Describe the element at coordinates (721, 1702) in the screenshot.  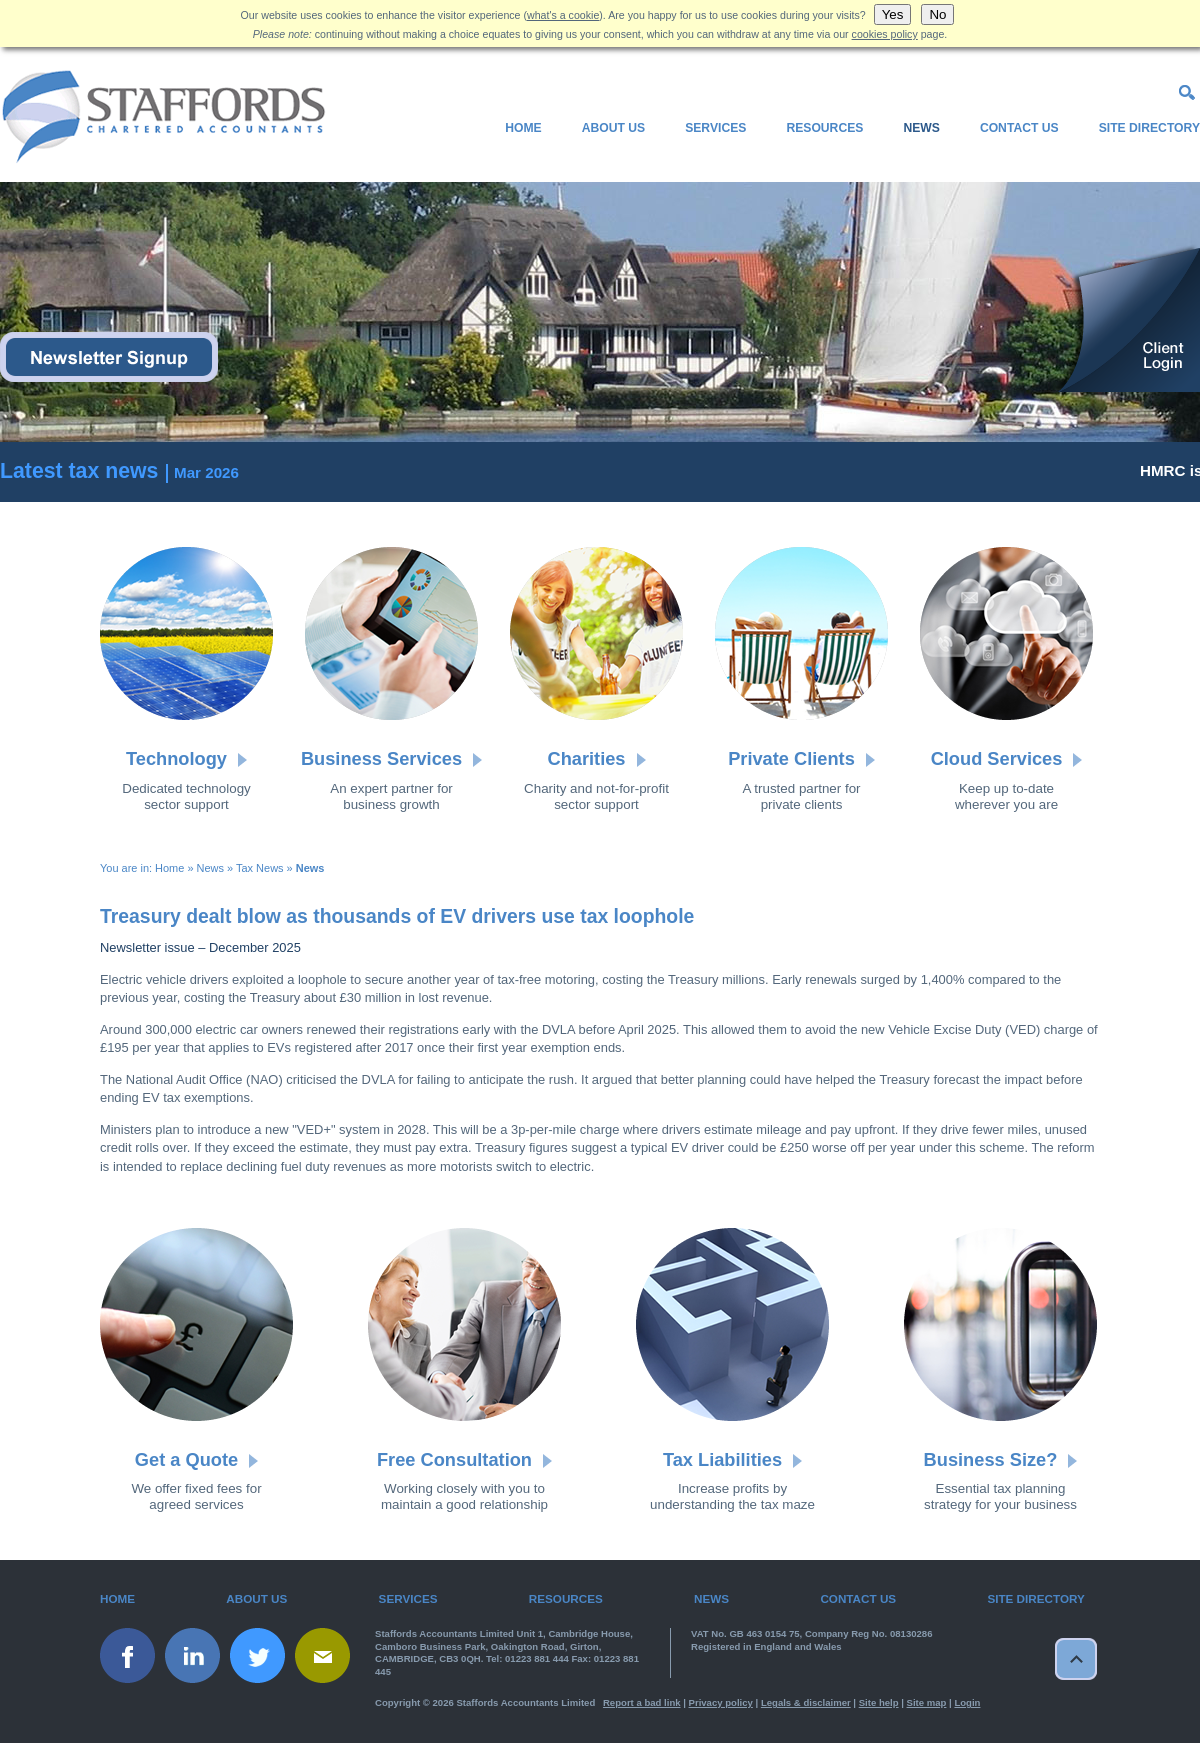
I see `Privacy policy` at that location.